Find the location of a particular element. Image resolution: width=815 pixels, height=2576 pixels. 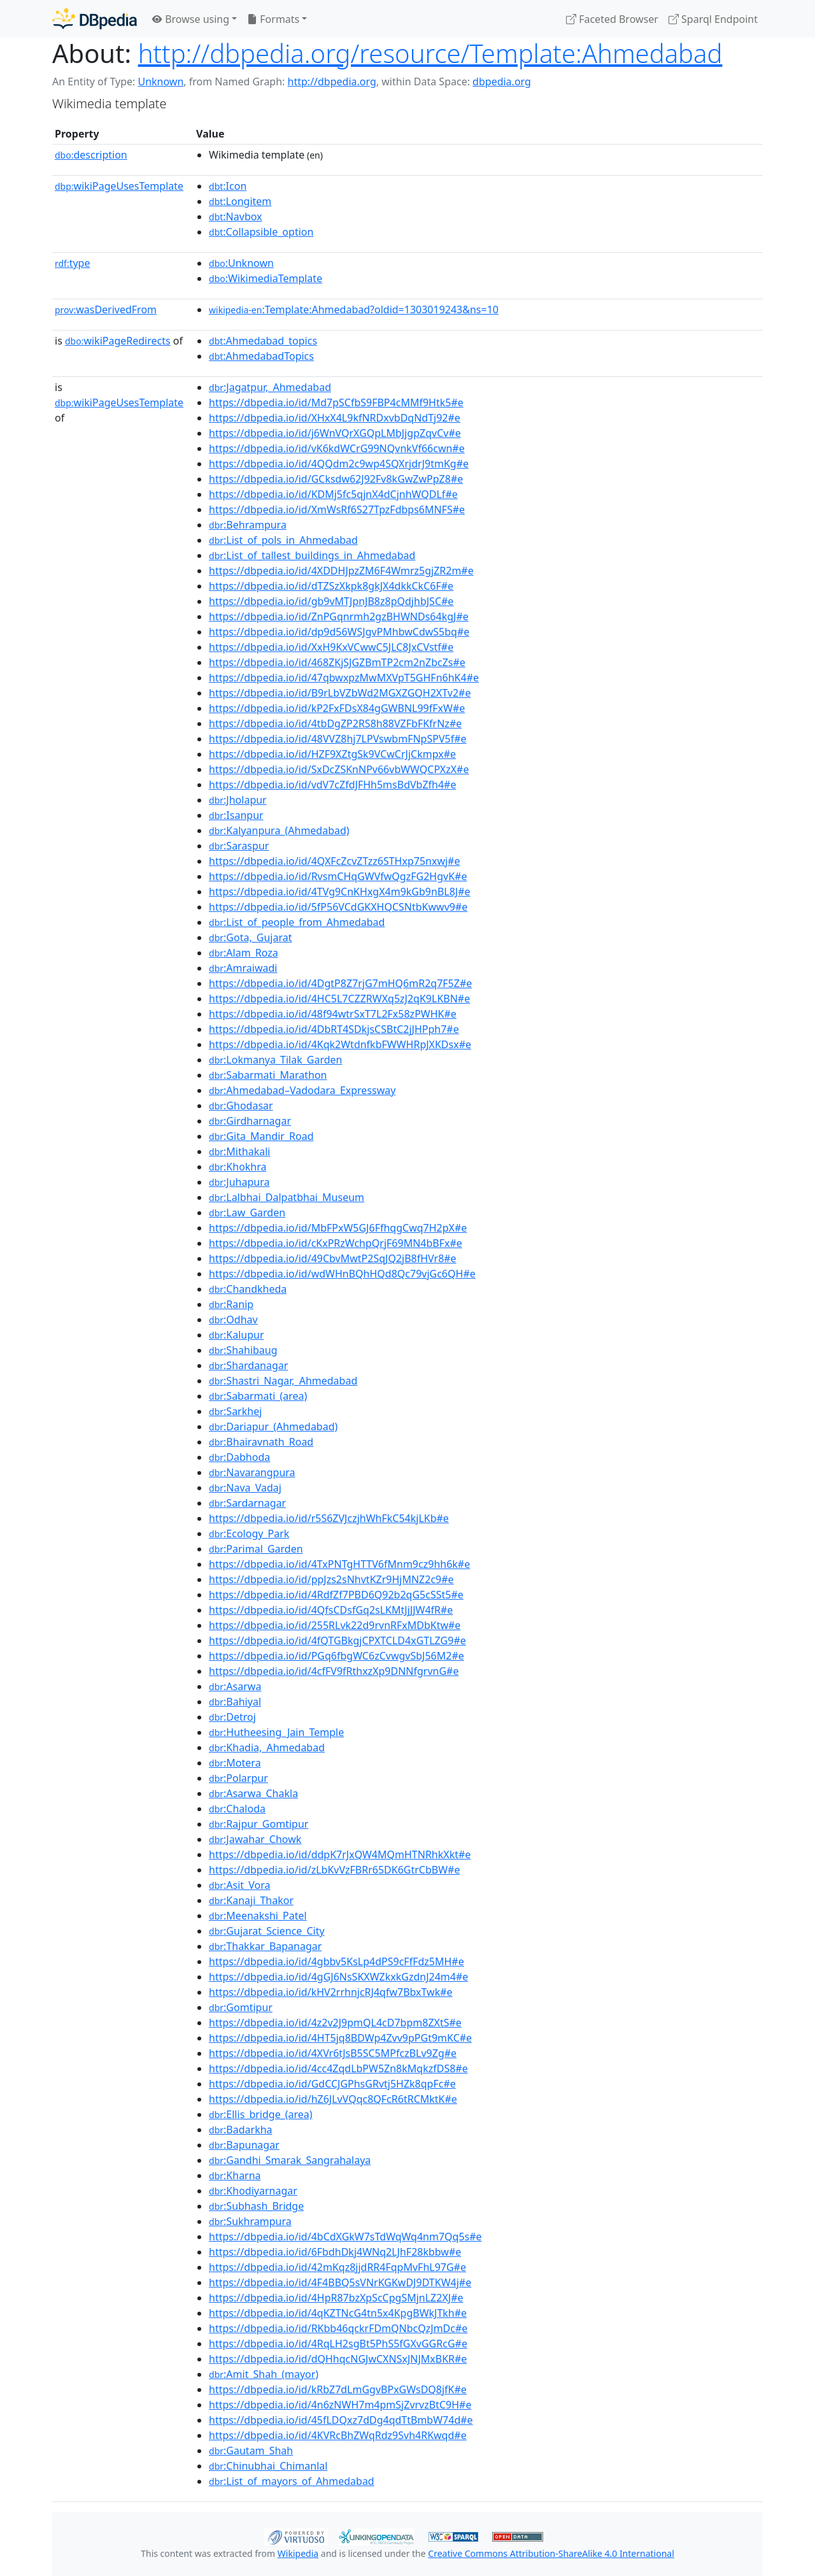

Creative Commons Attribution-ShareAlike 4.0 International is located at coordinates (551, 2553).